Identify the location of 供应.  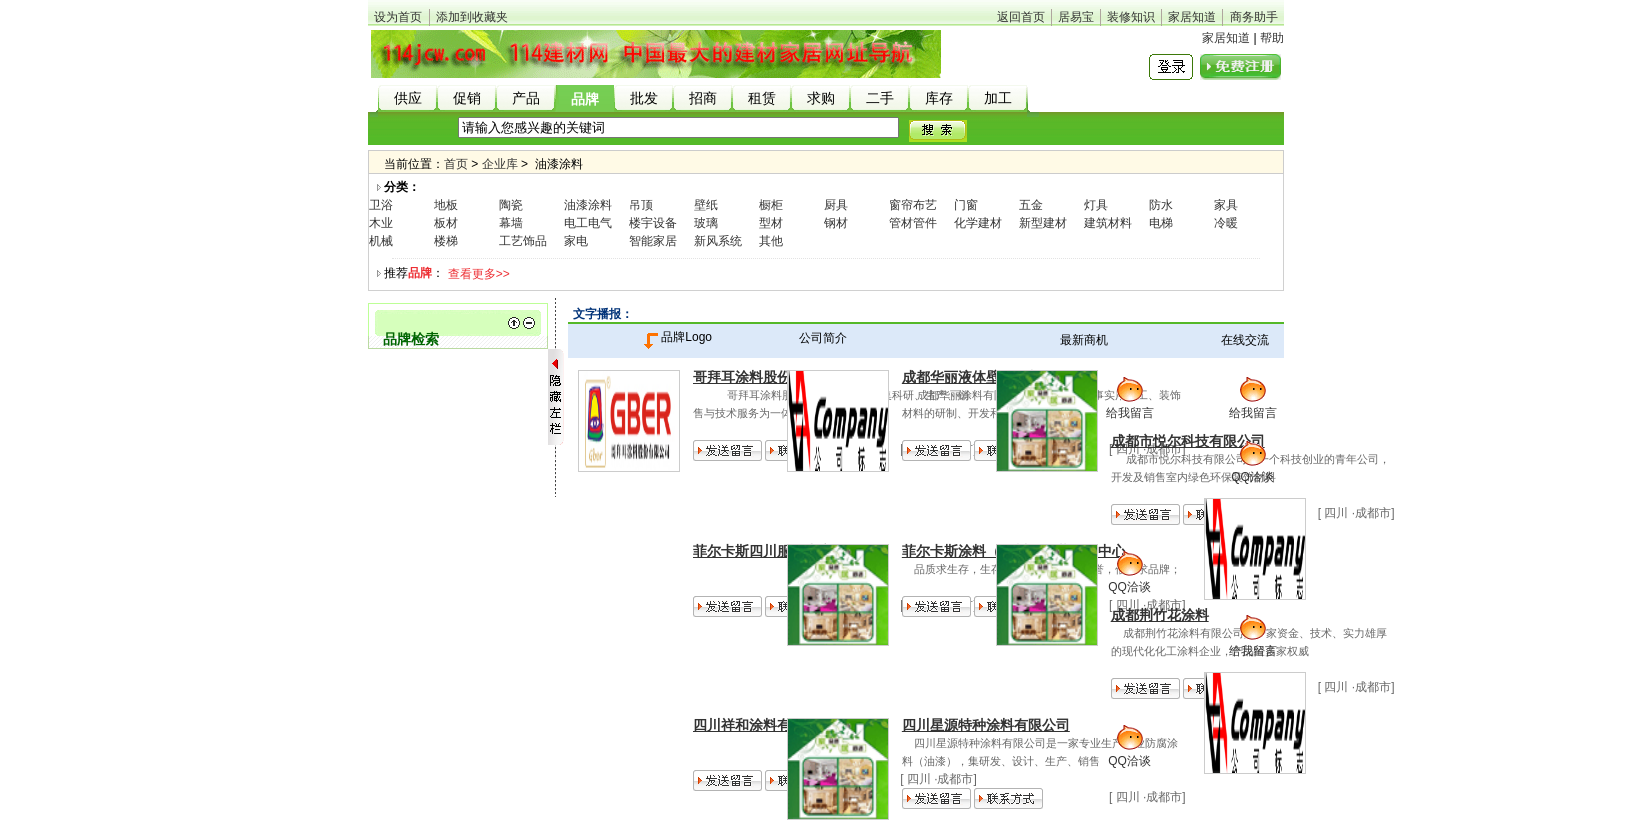
(408, 98).